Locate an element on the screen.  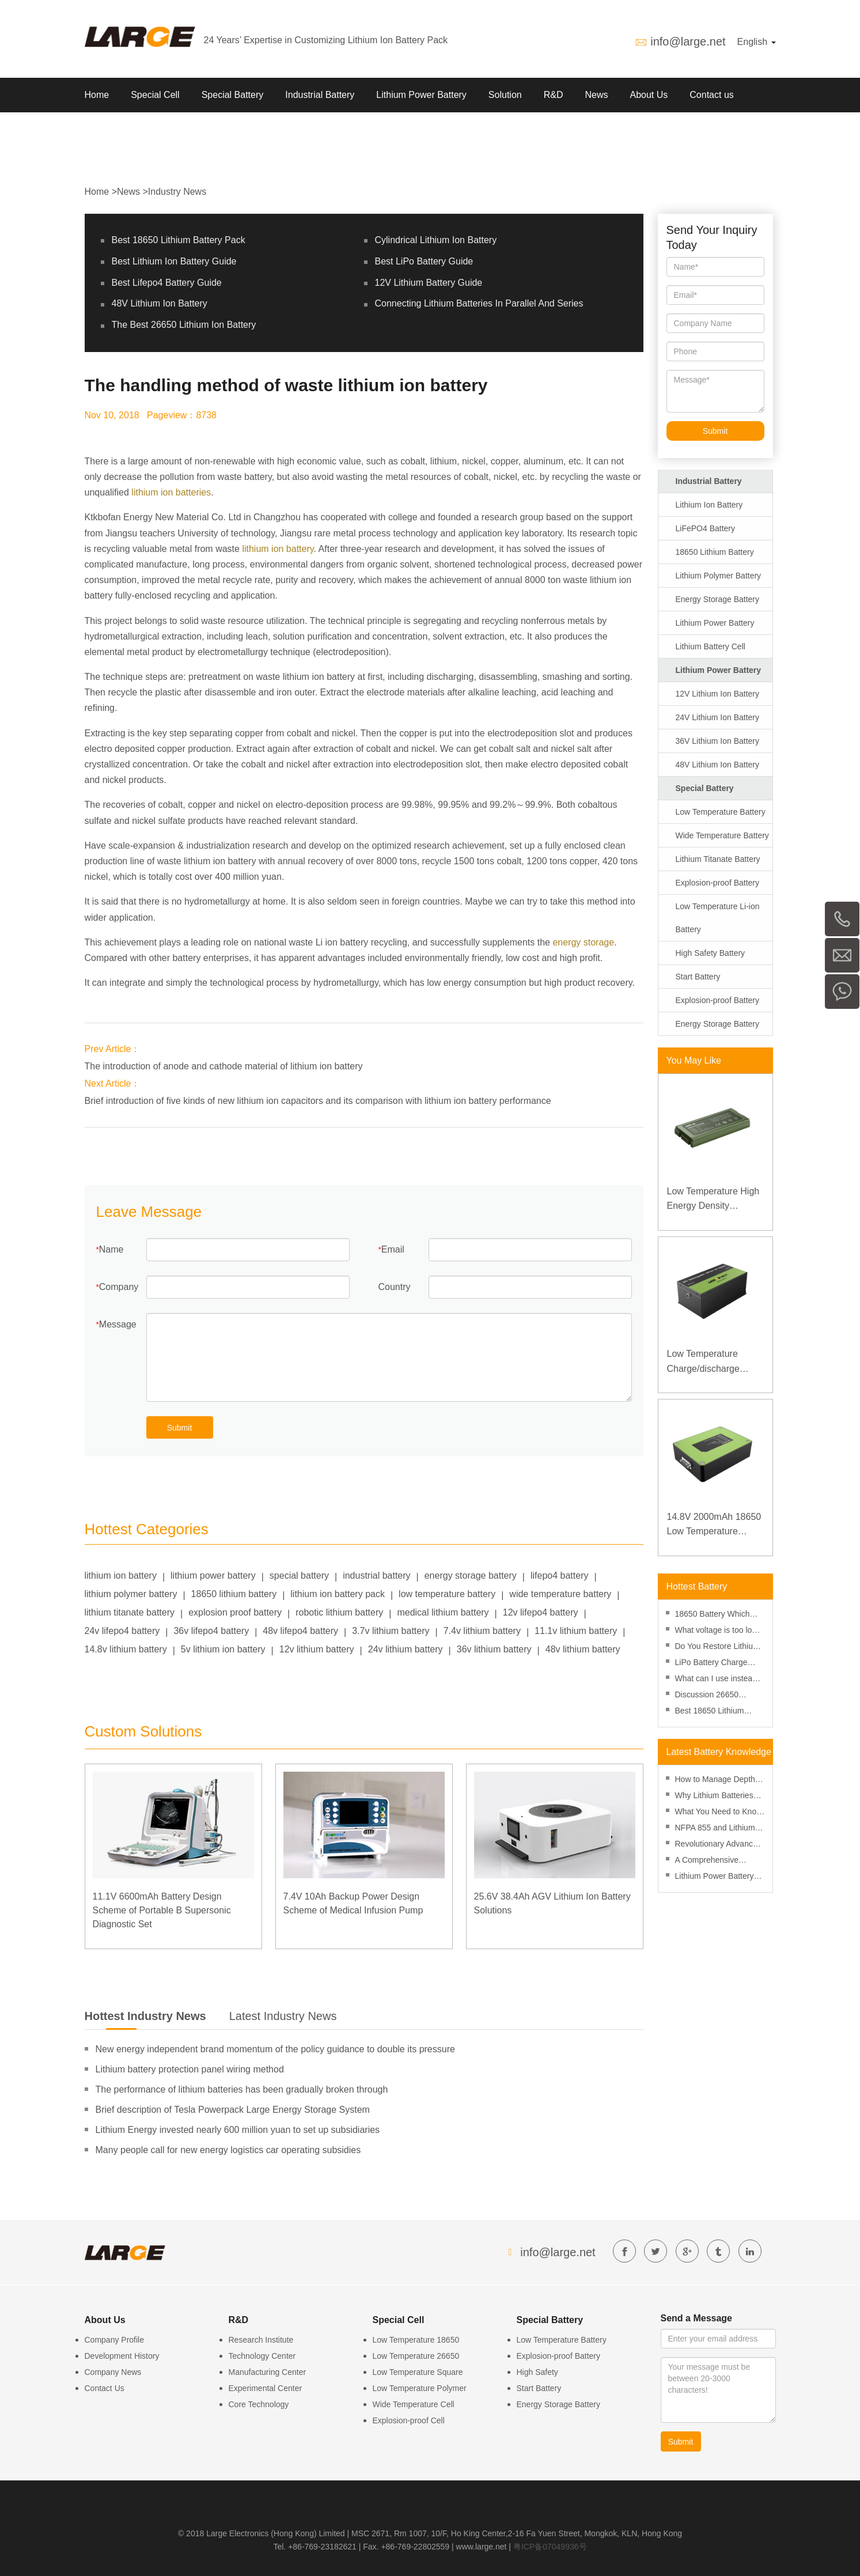
explosion proof battery is located at coordinates (235, 1612).